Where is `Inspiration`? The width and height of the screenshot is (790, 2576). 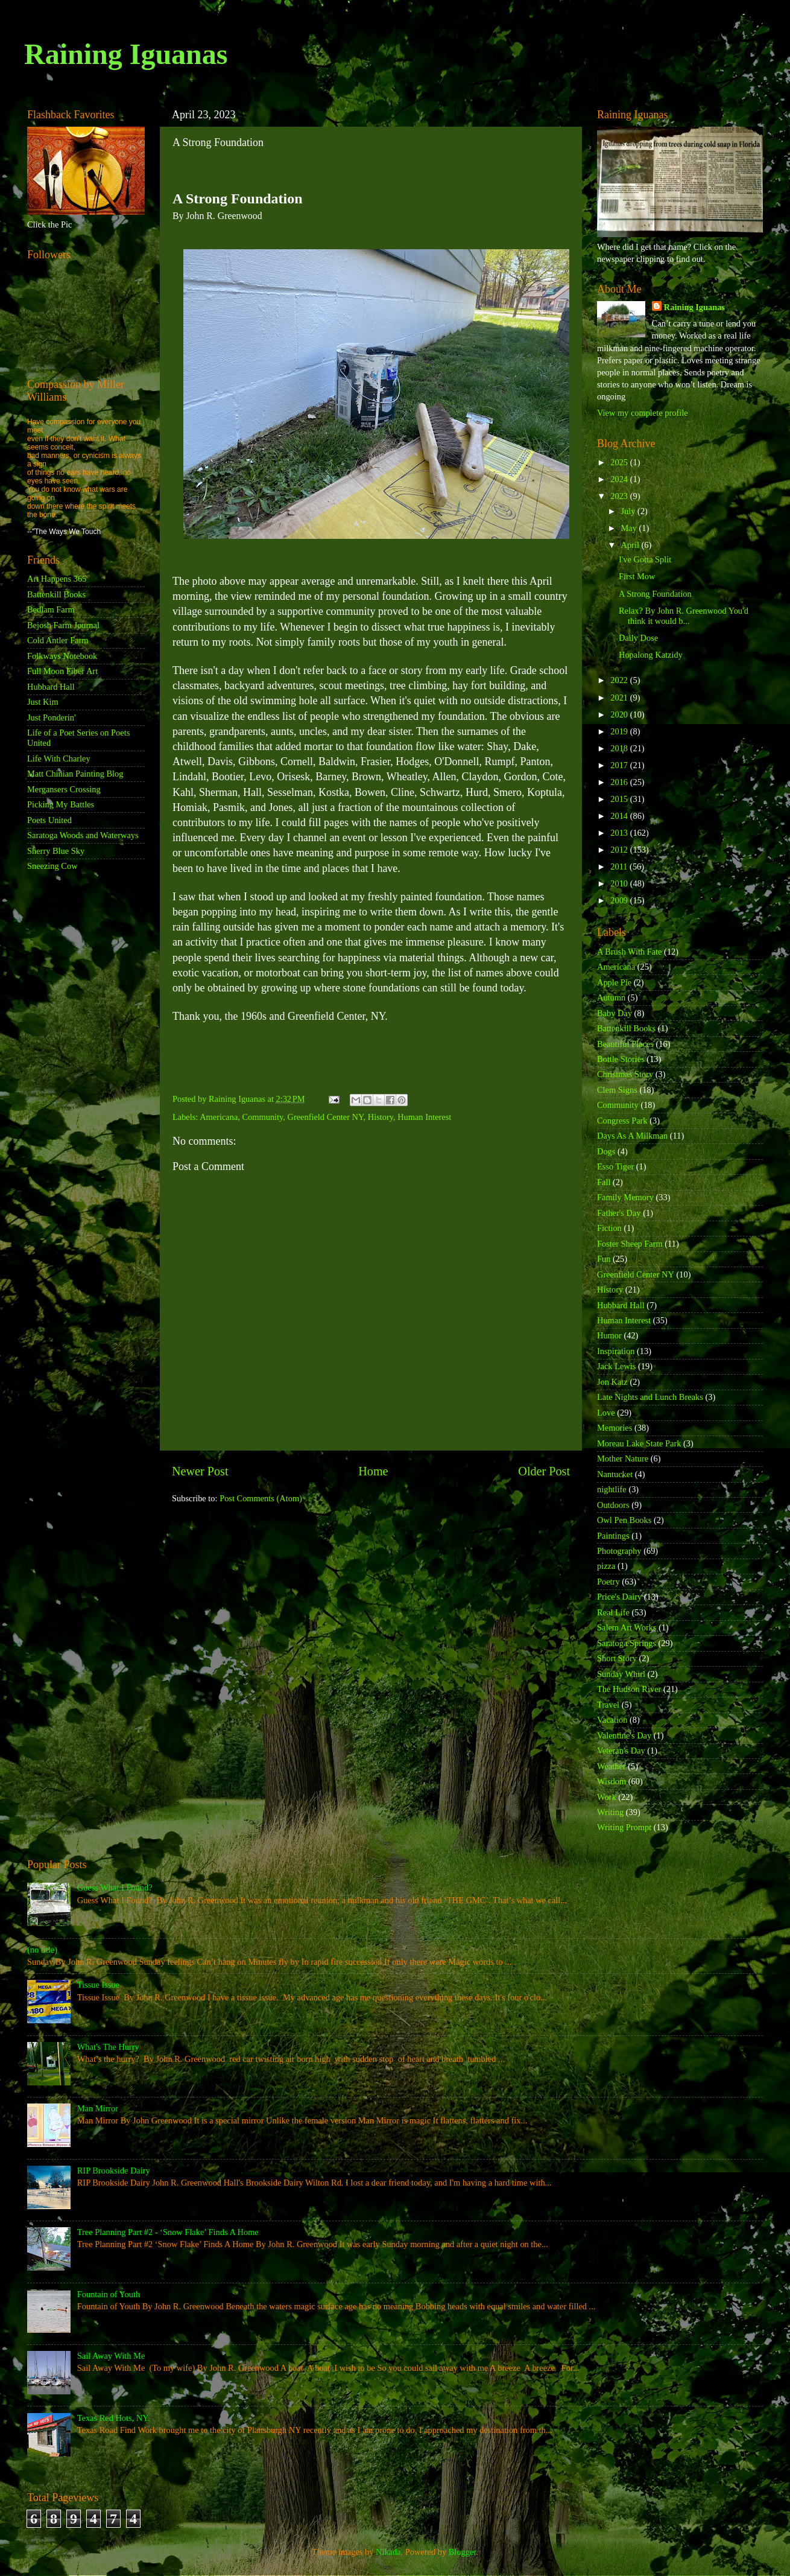
Inspiration is located at coordinates (615, 1351).